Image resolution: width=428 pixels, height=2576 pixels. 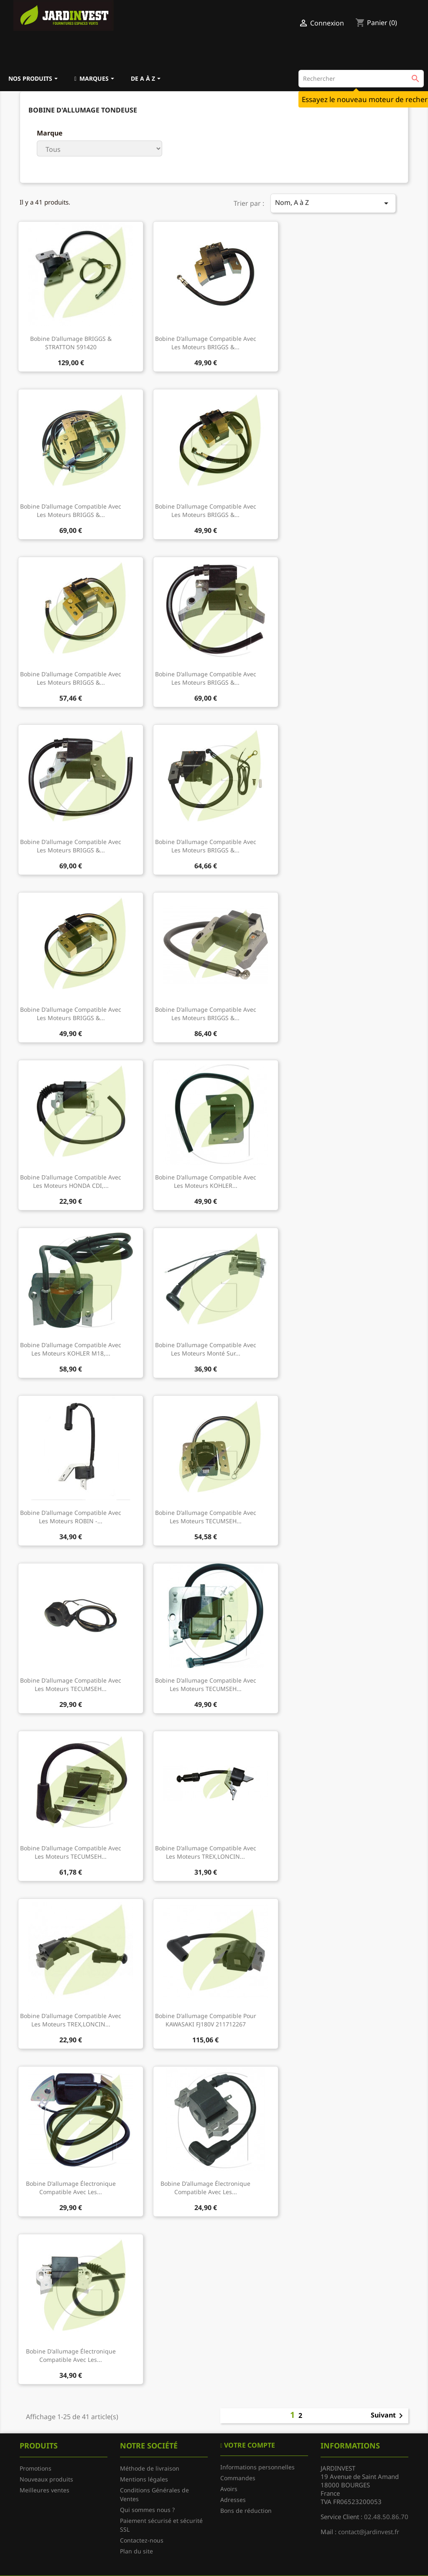 What do you see at coordinates (228, 2489) in the screenshot?
I see `Avoirs` at bounding box center [228, 2489].